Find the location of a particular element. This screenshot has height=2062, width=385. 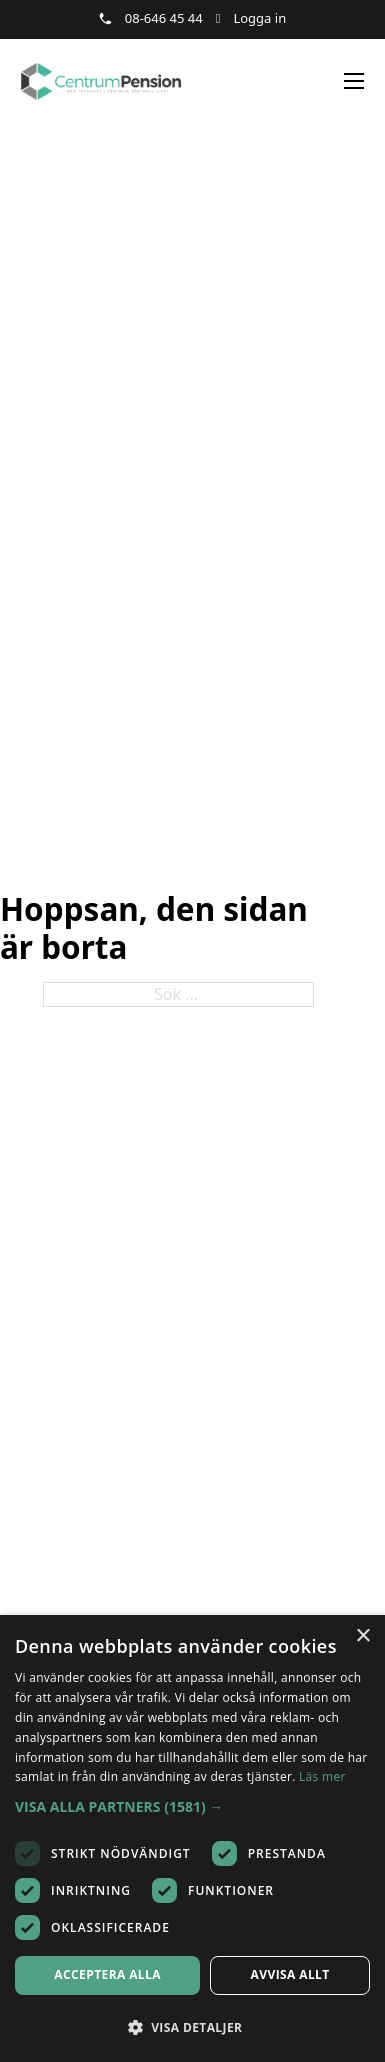

[button] is located at coordinates (192, 1806).